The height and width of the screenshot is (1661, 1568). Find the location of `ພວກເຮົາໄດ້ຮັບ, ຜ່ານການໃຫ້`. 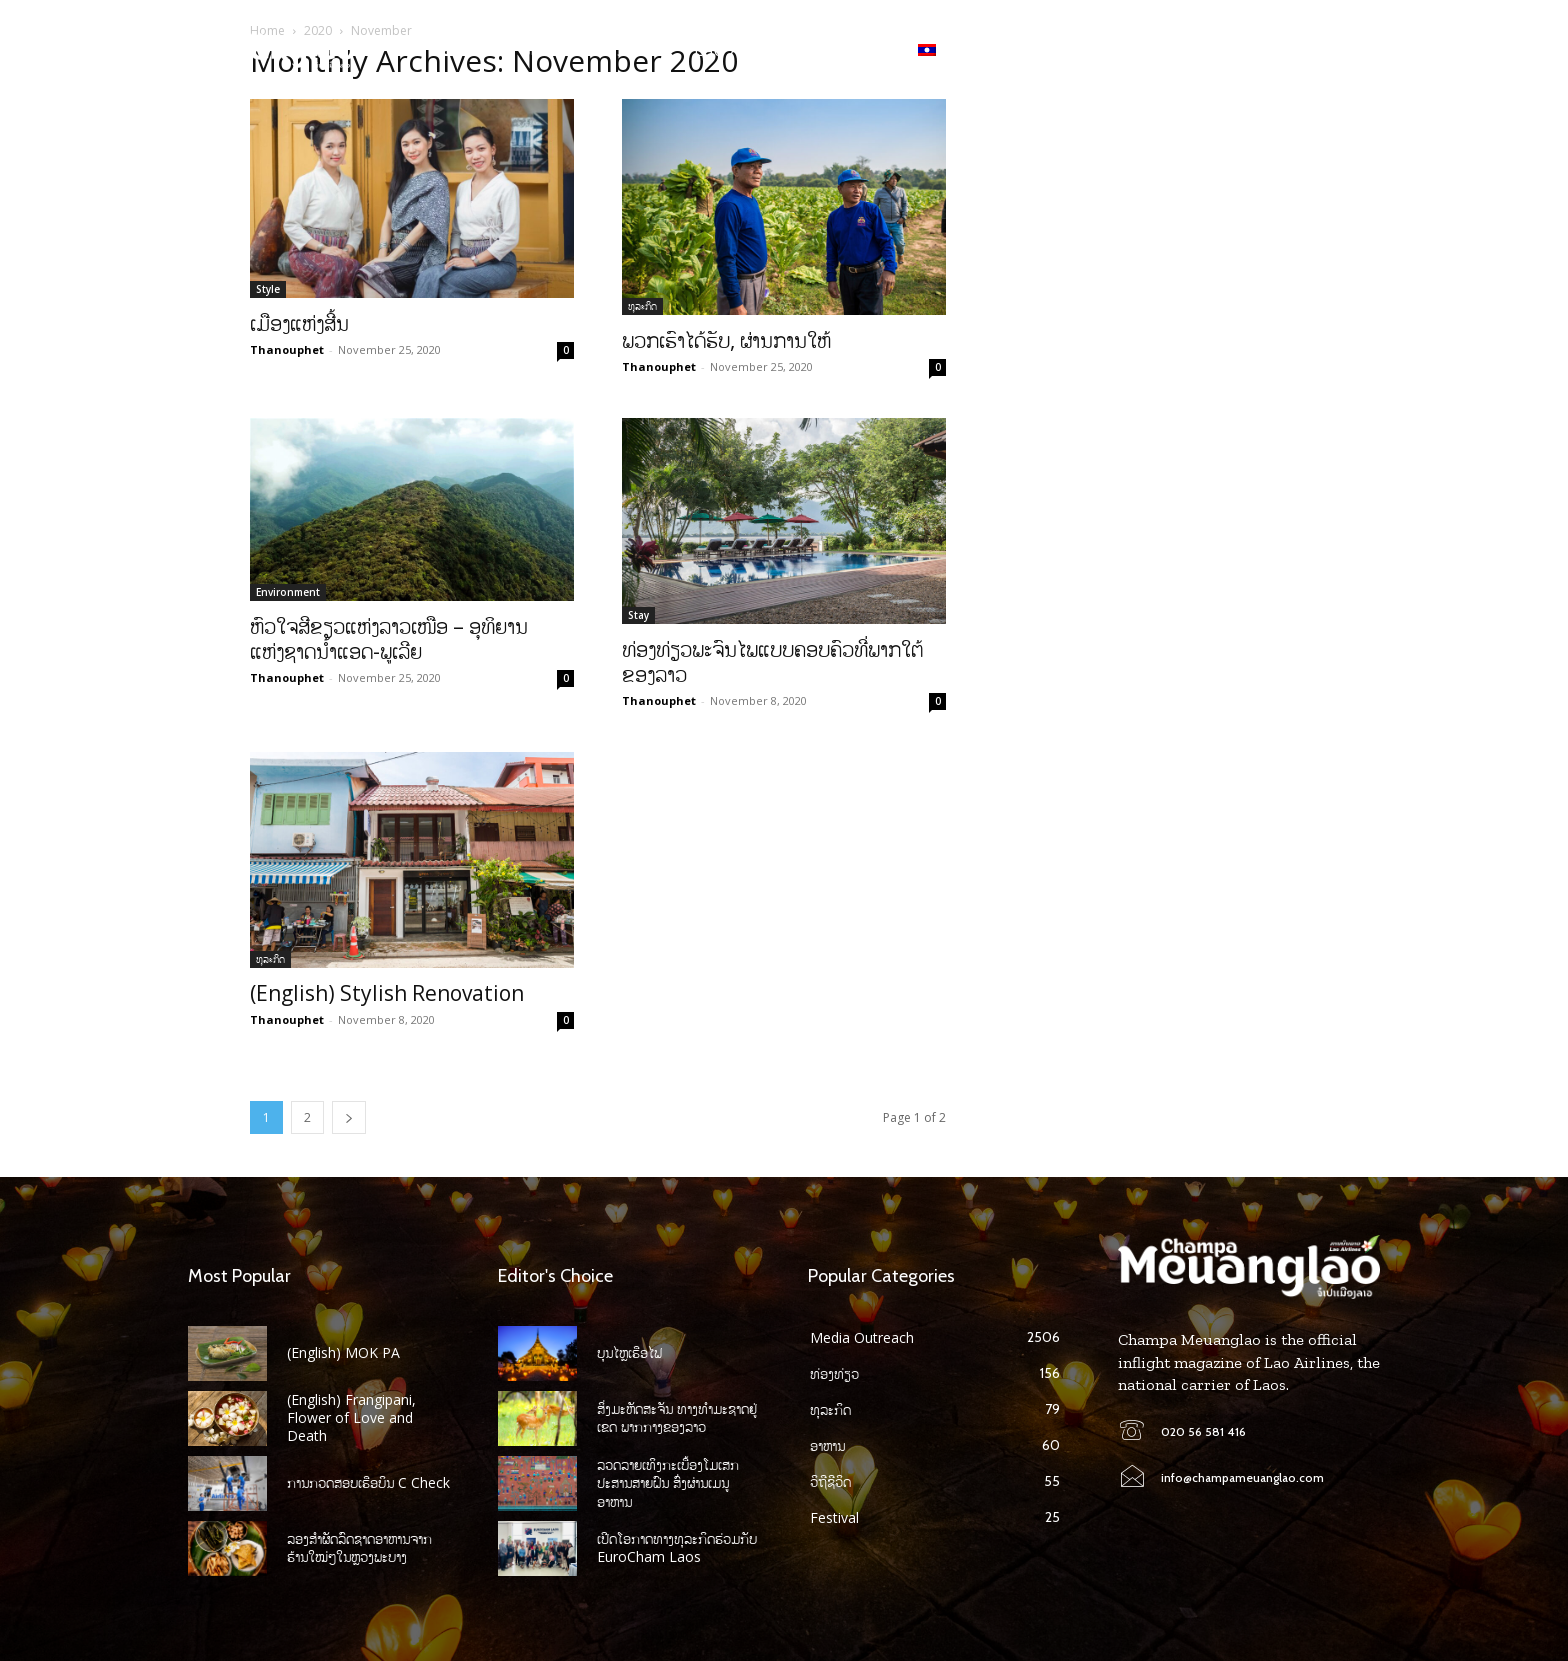

ພວກເຮົາໄດ້ຮັບ, ຜ່ານການໃຫ້ is located at coordinates (726, 340).